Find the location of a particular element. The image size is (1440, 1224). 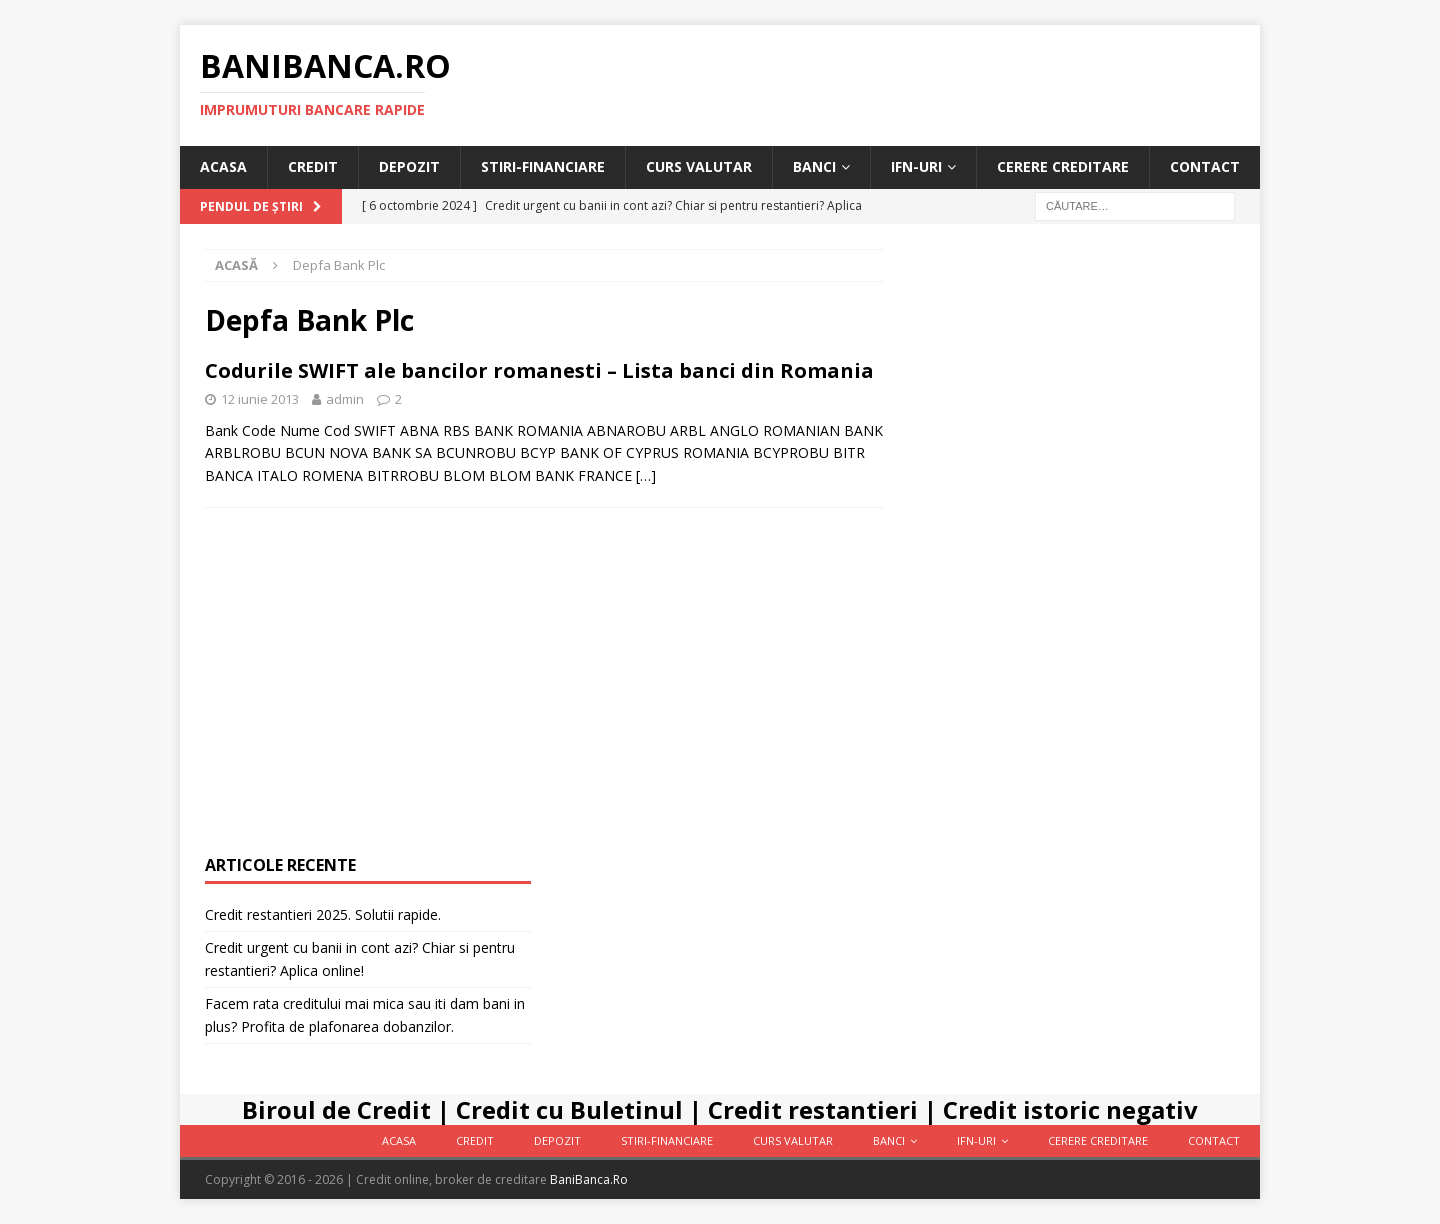

Stiri-Financiare is located at coordinates (543, 166).